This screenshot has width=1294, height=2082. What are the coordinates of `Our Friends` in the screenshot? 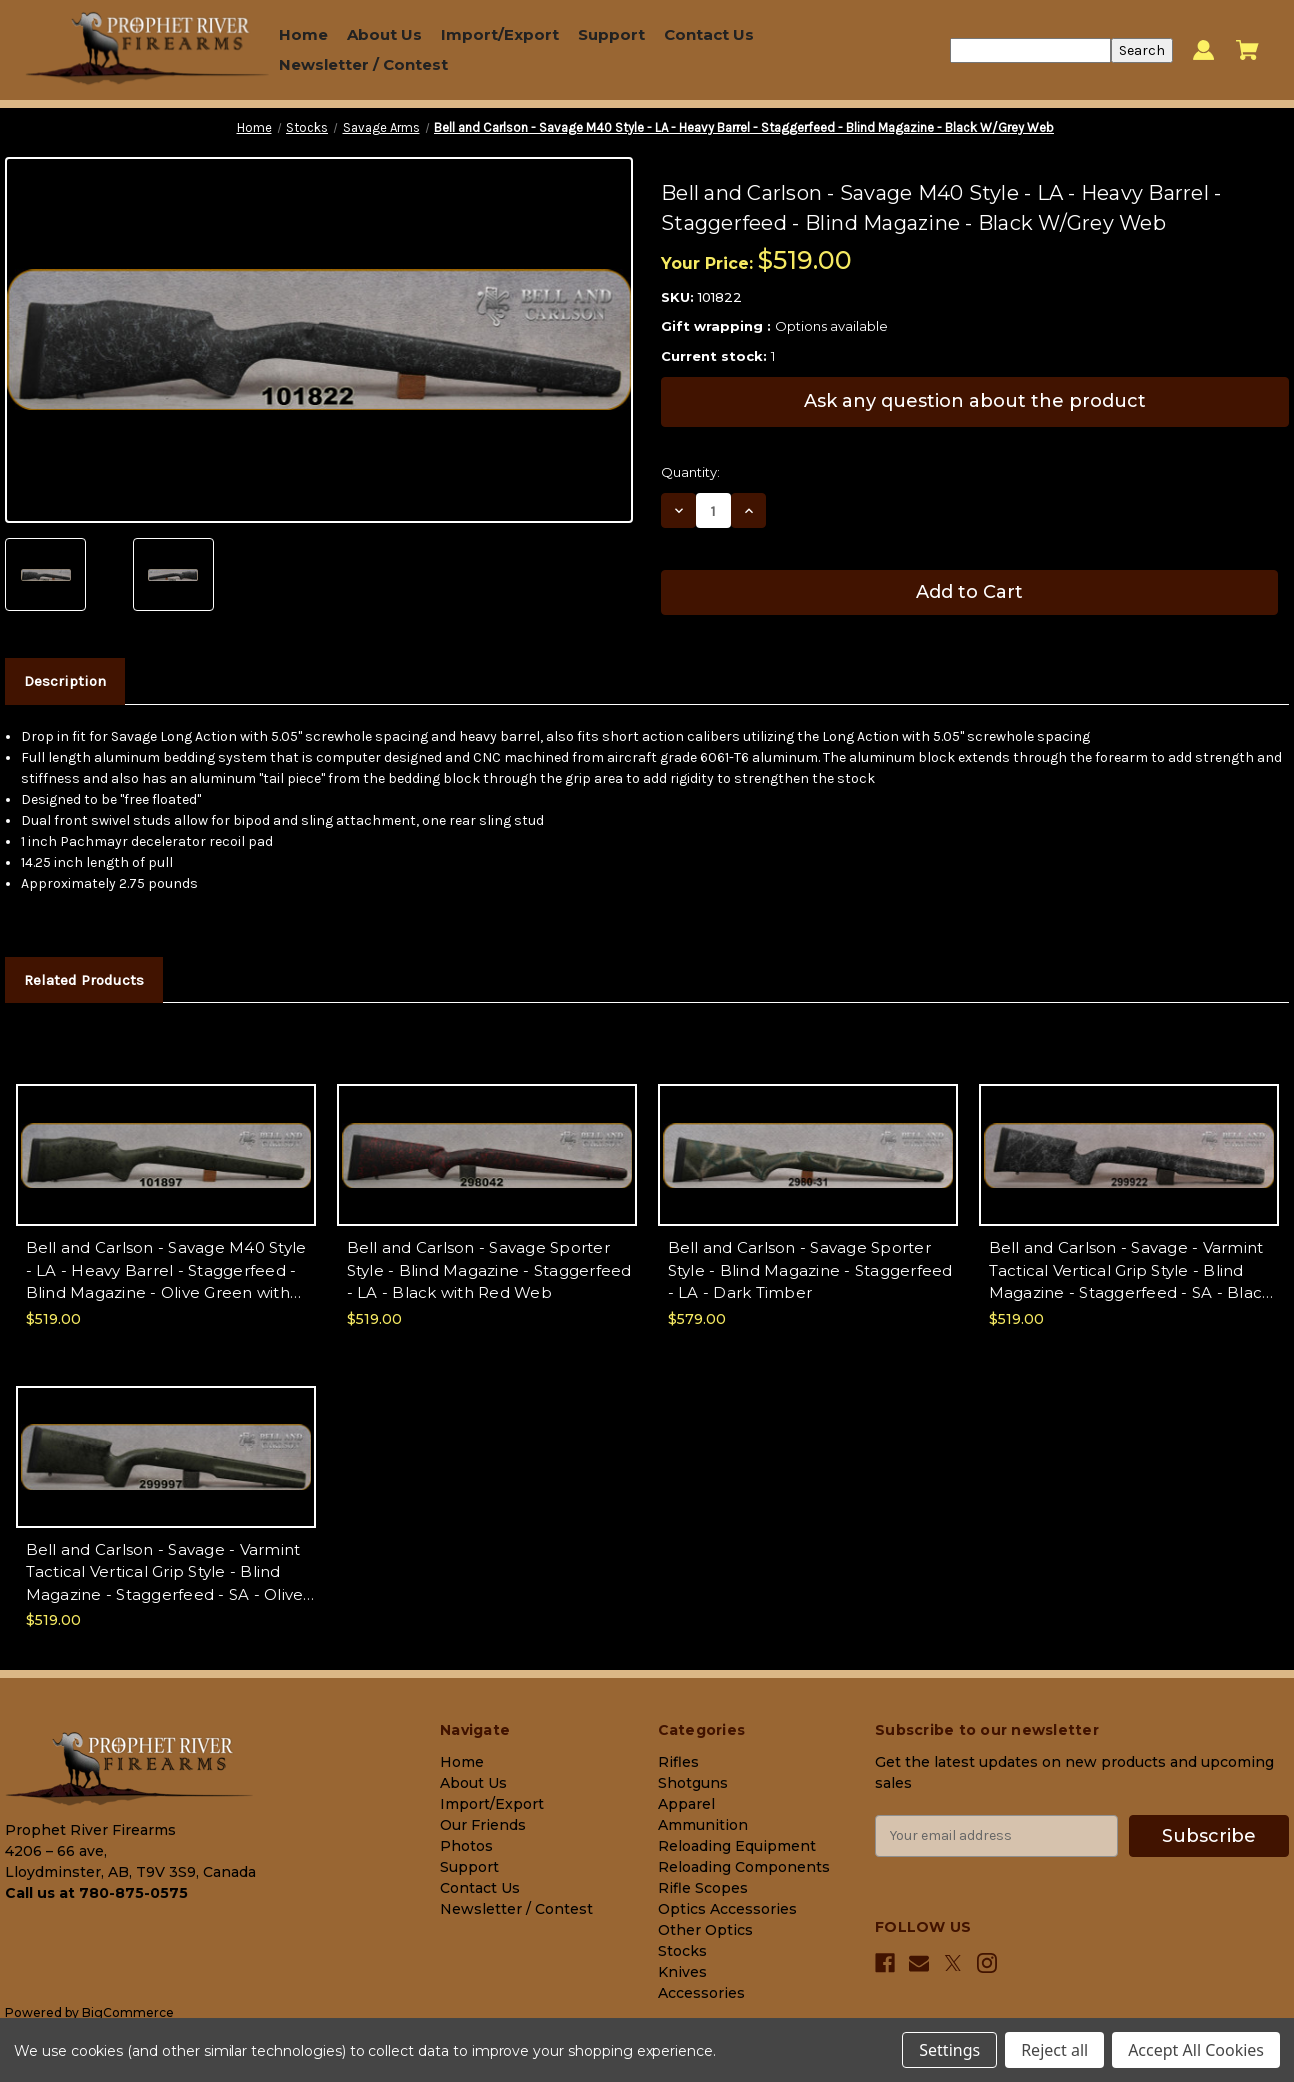 It's located at (483, 1825).